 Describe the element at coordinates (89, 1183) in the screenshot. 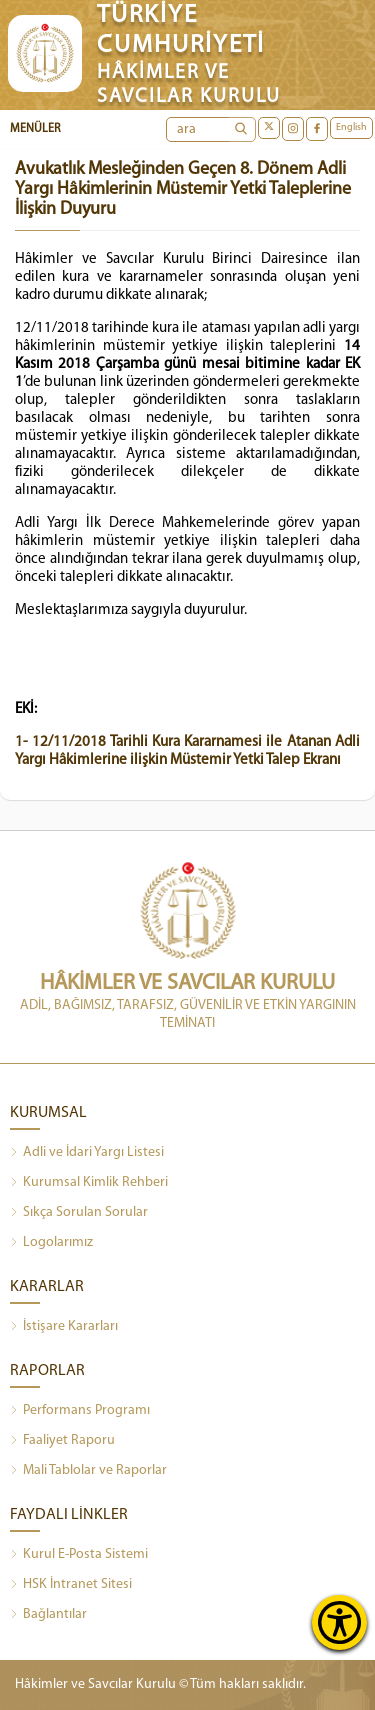

I see `Kurumsal Kimlik Rehberi` at that location.